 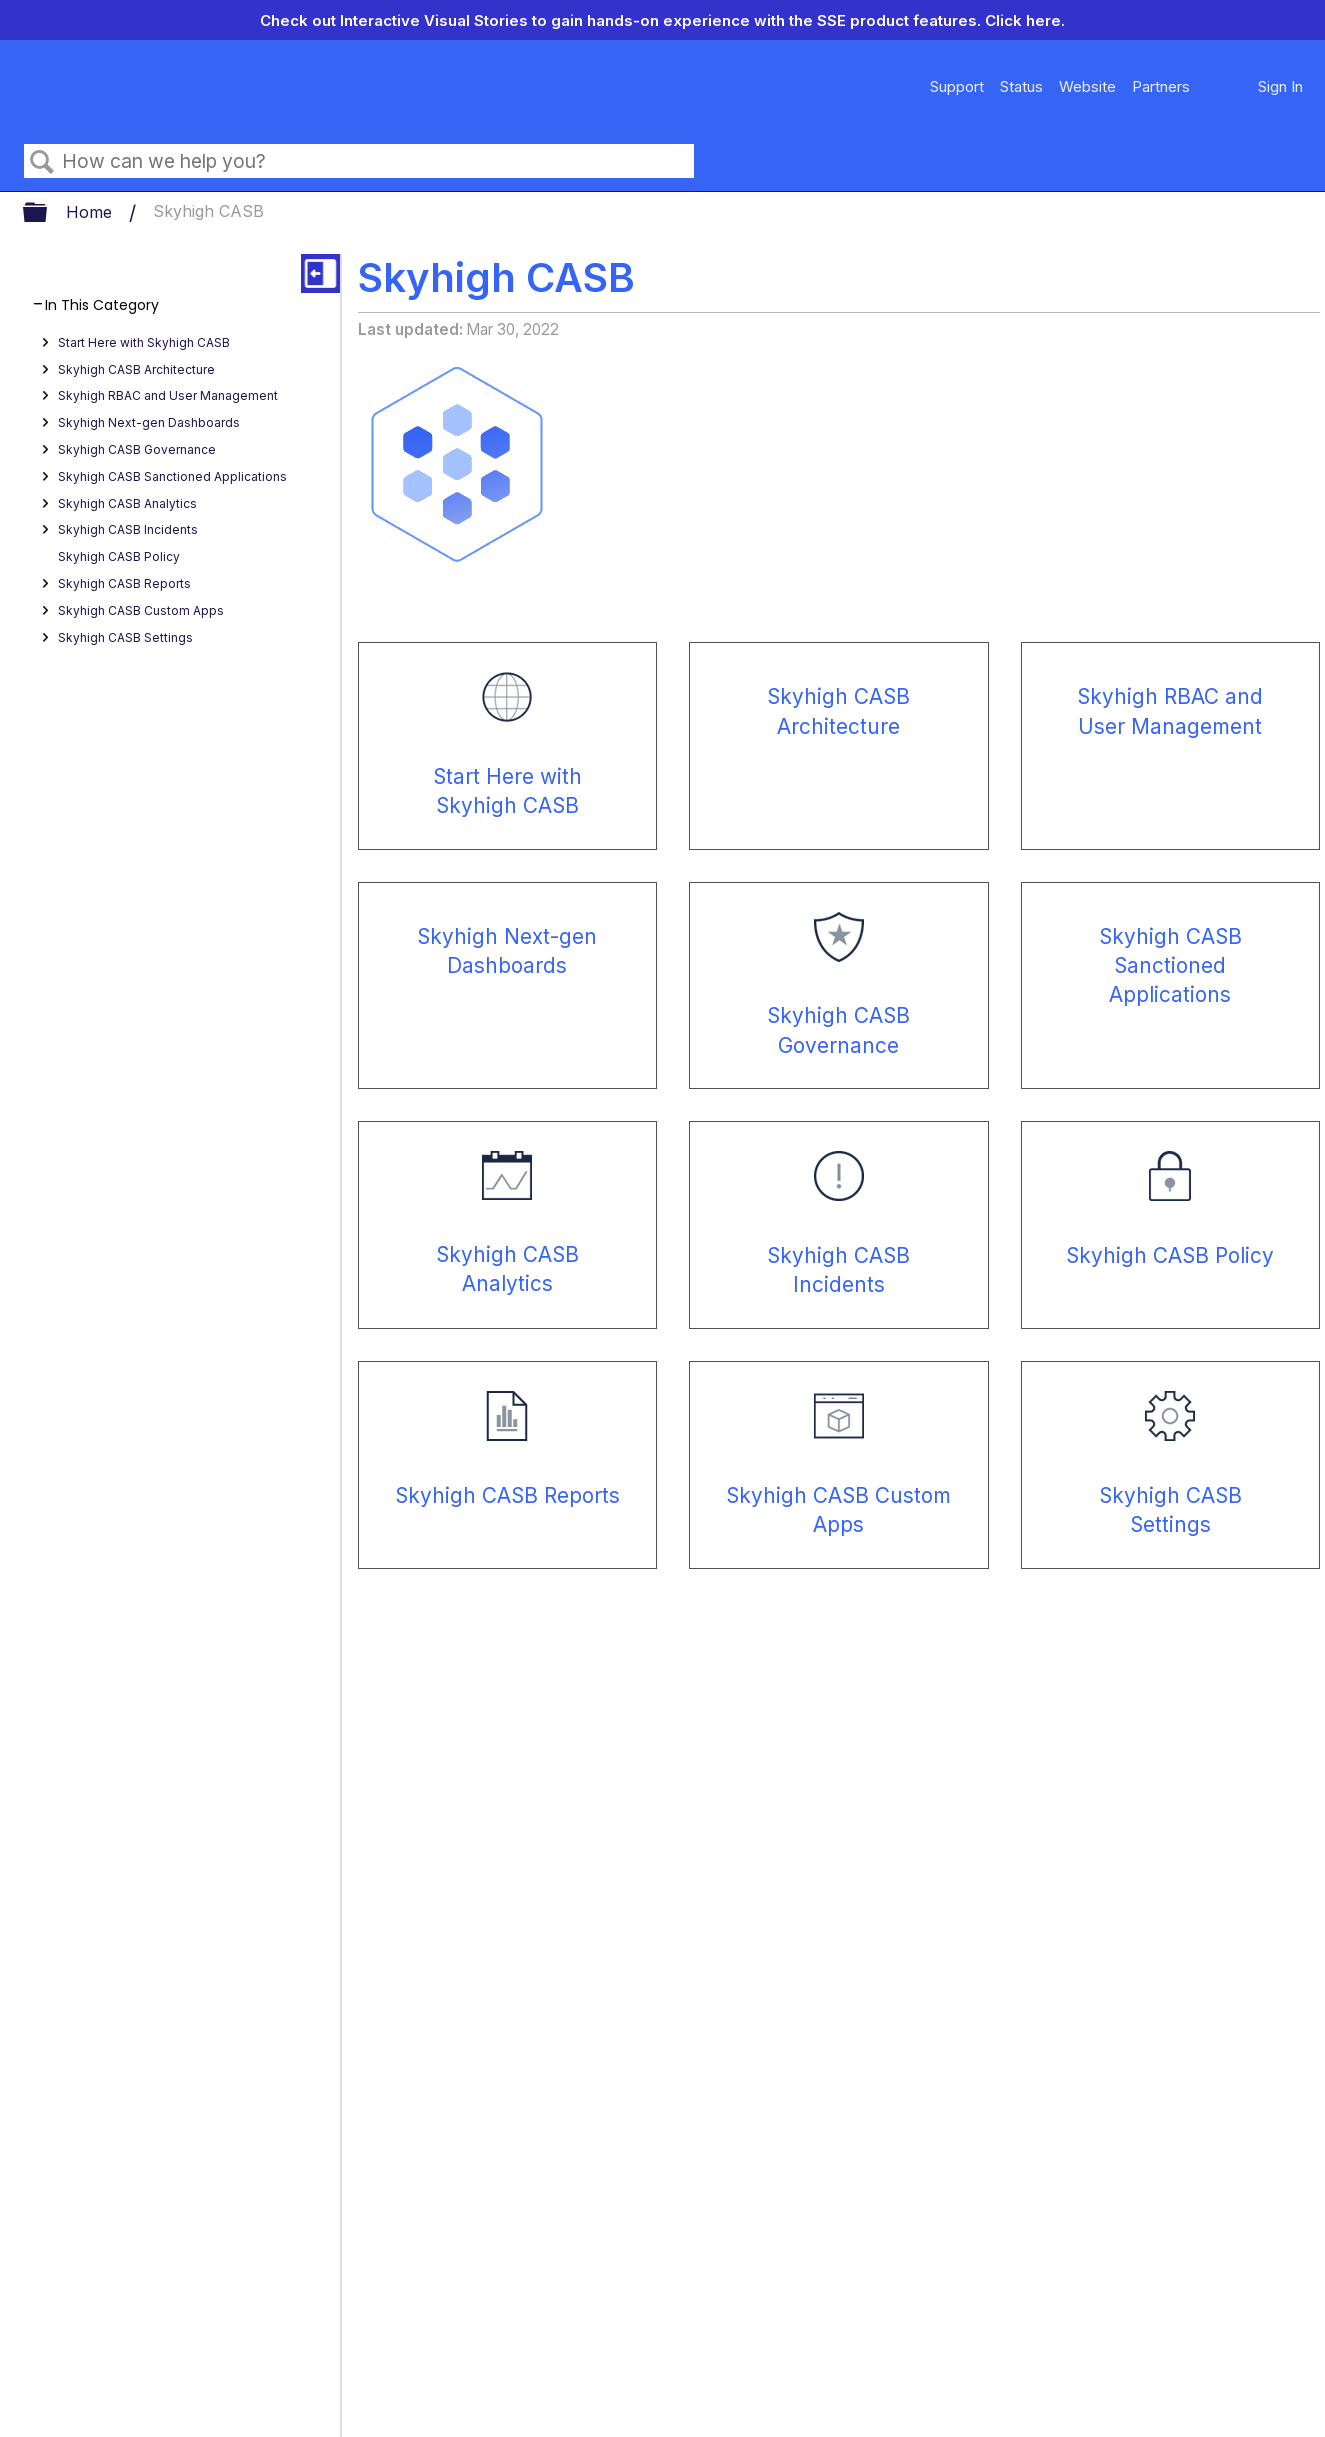 I want to click on Skyhigh CASB Analytics, so click(x=127, y=503).